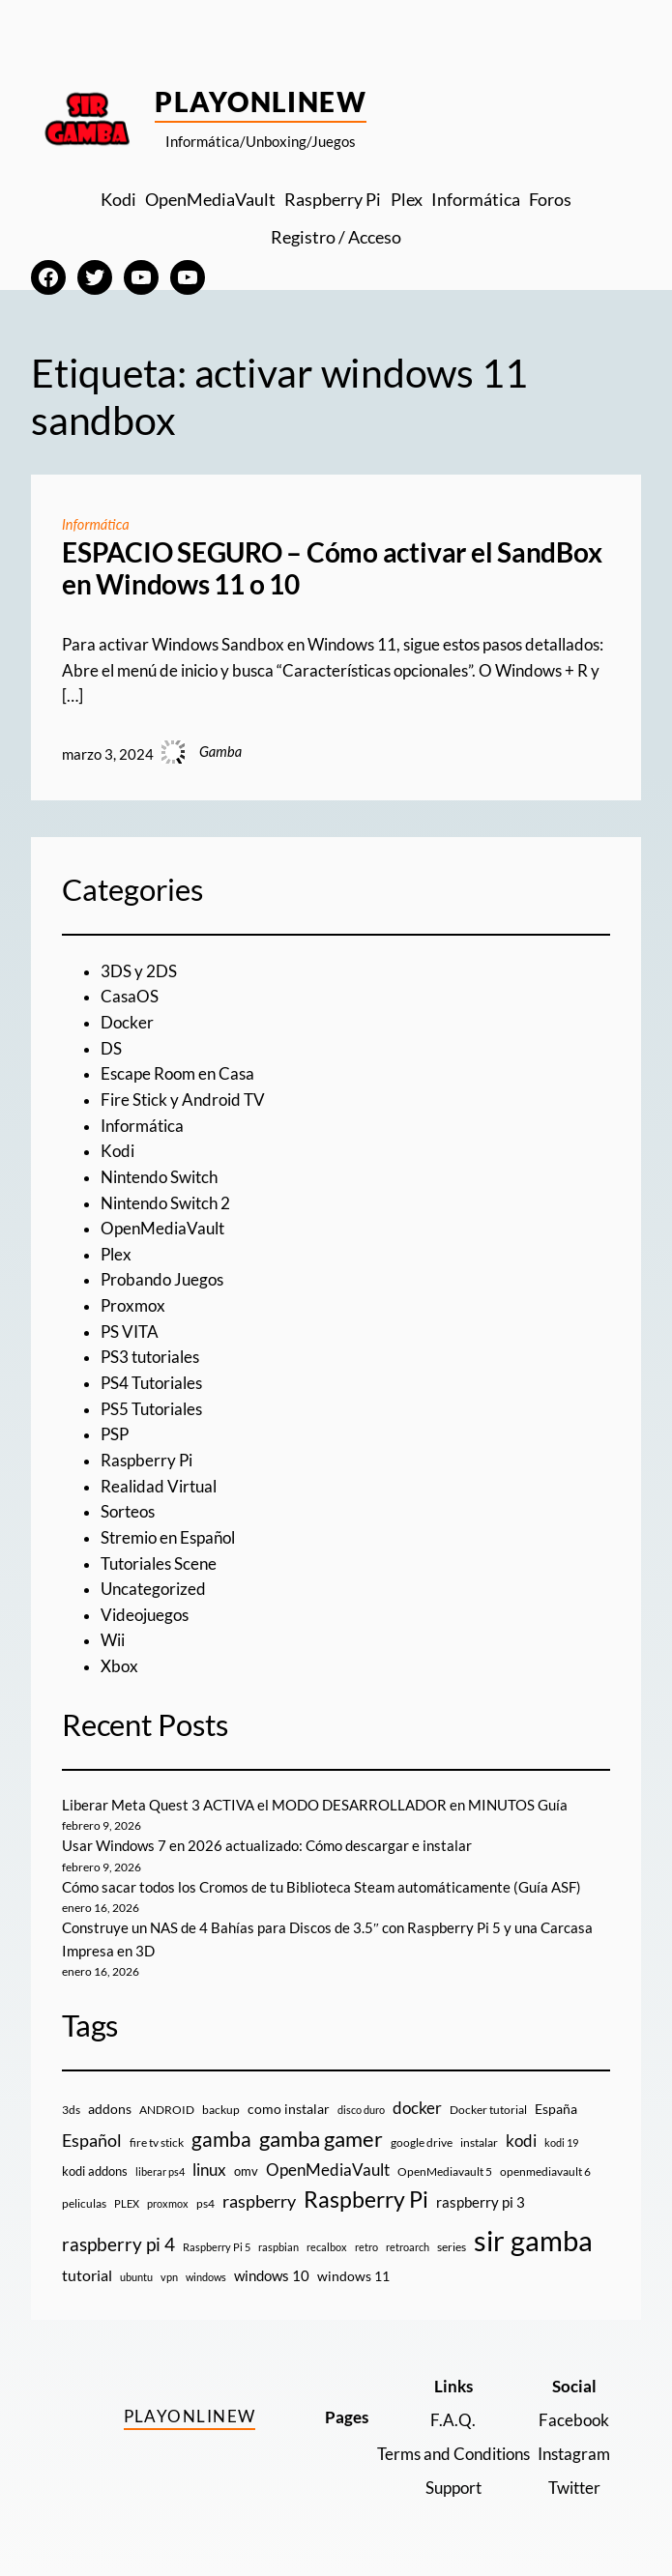  I want to click on Uncategorized, so click(153, 1589).